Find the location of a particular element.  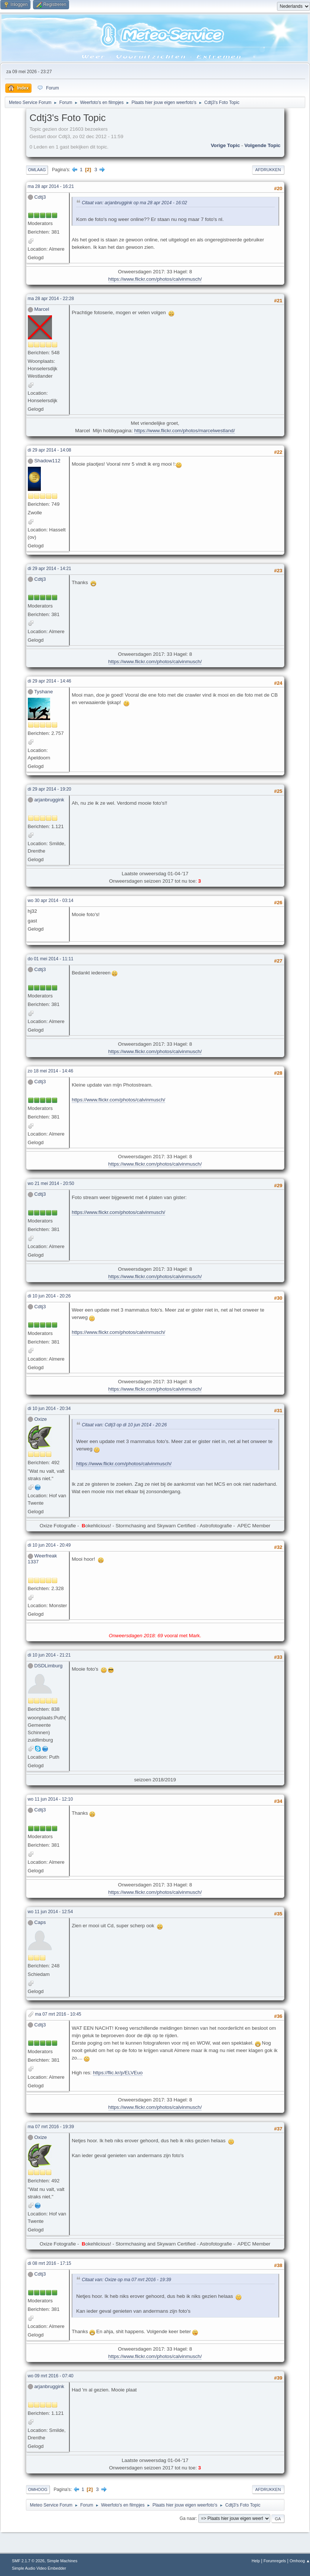

Volgende topic is located at coordinates (262, 145).